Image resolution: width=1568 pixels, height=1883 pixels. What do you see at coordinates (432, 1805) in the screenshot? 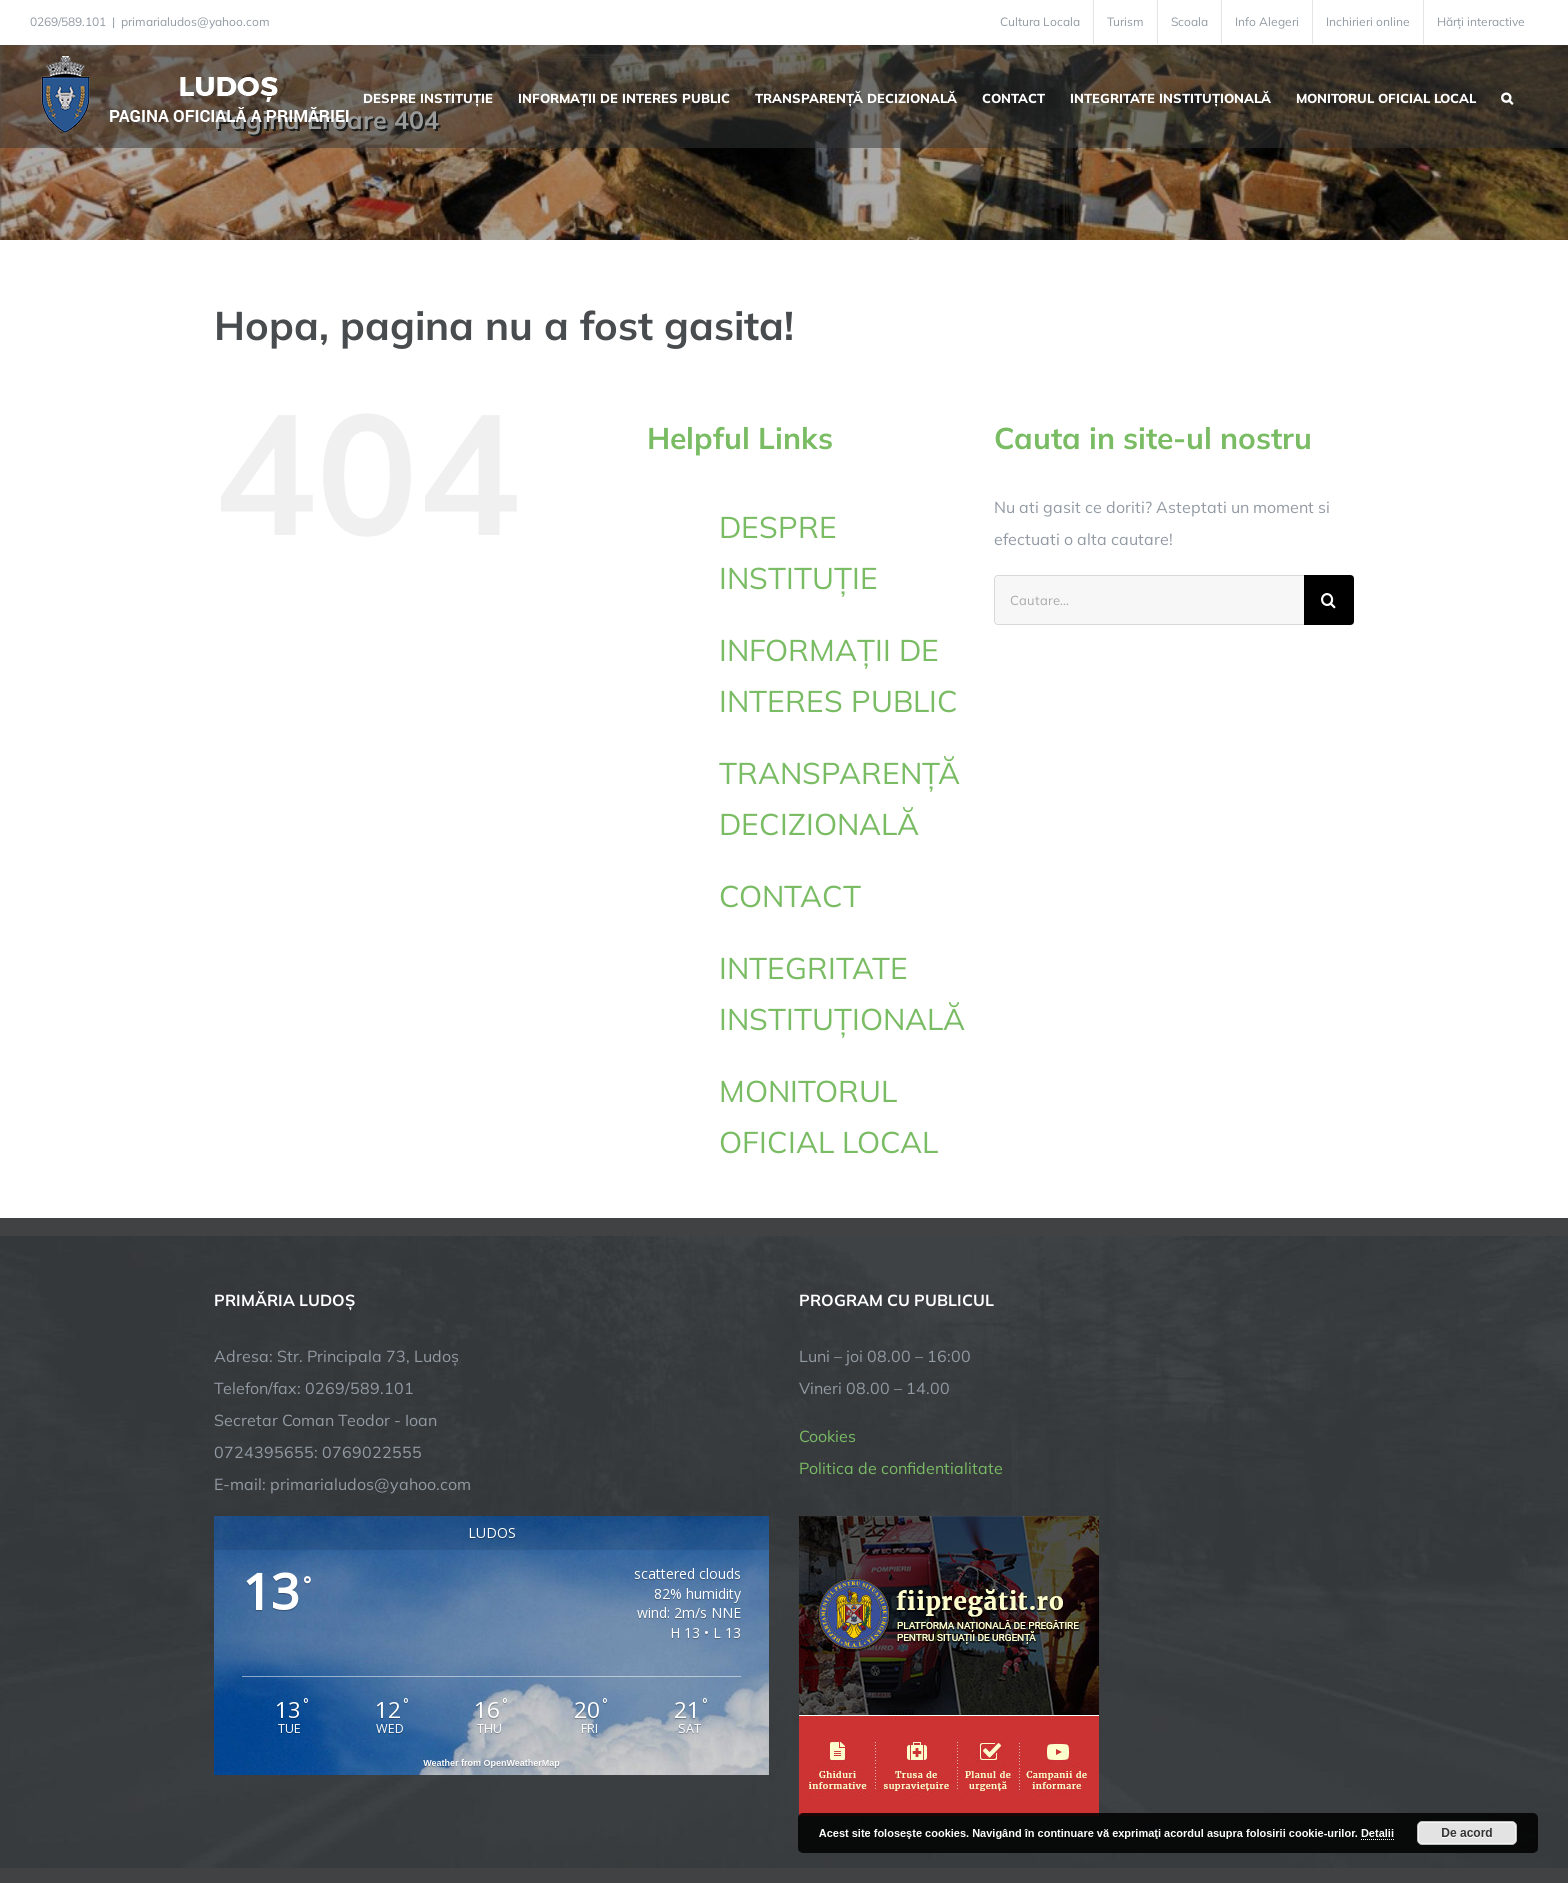
I see `TNT Computers` at bounding box center [432, 1805].